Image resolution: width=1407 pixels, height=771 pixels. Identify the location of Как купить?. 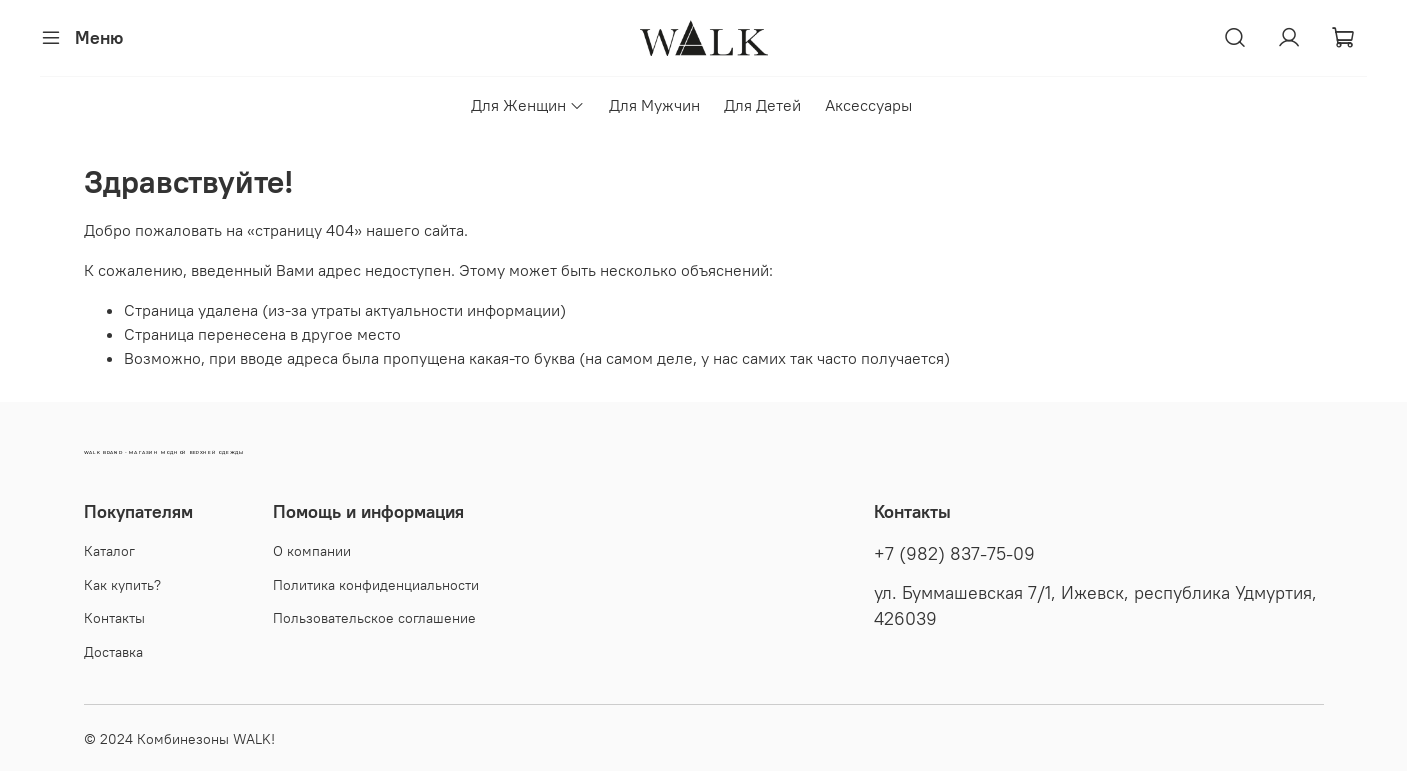
(122, 585).